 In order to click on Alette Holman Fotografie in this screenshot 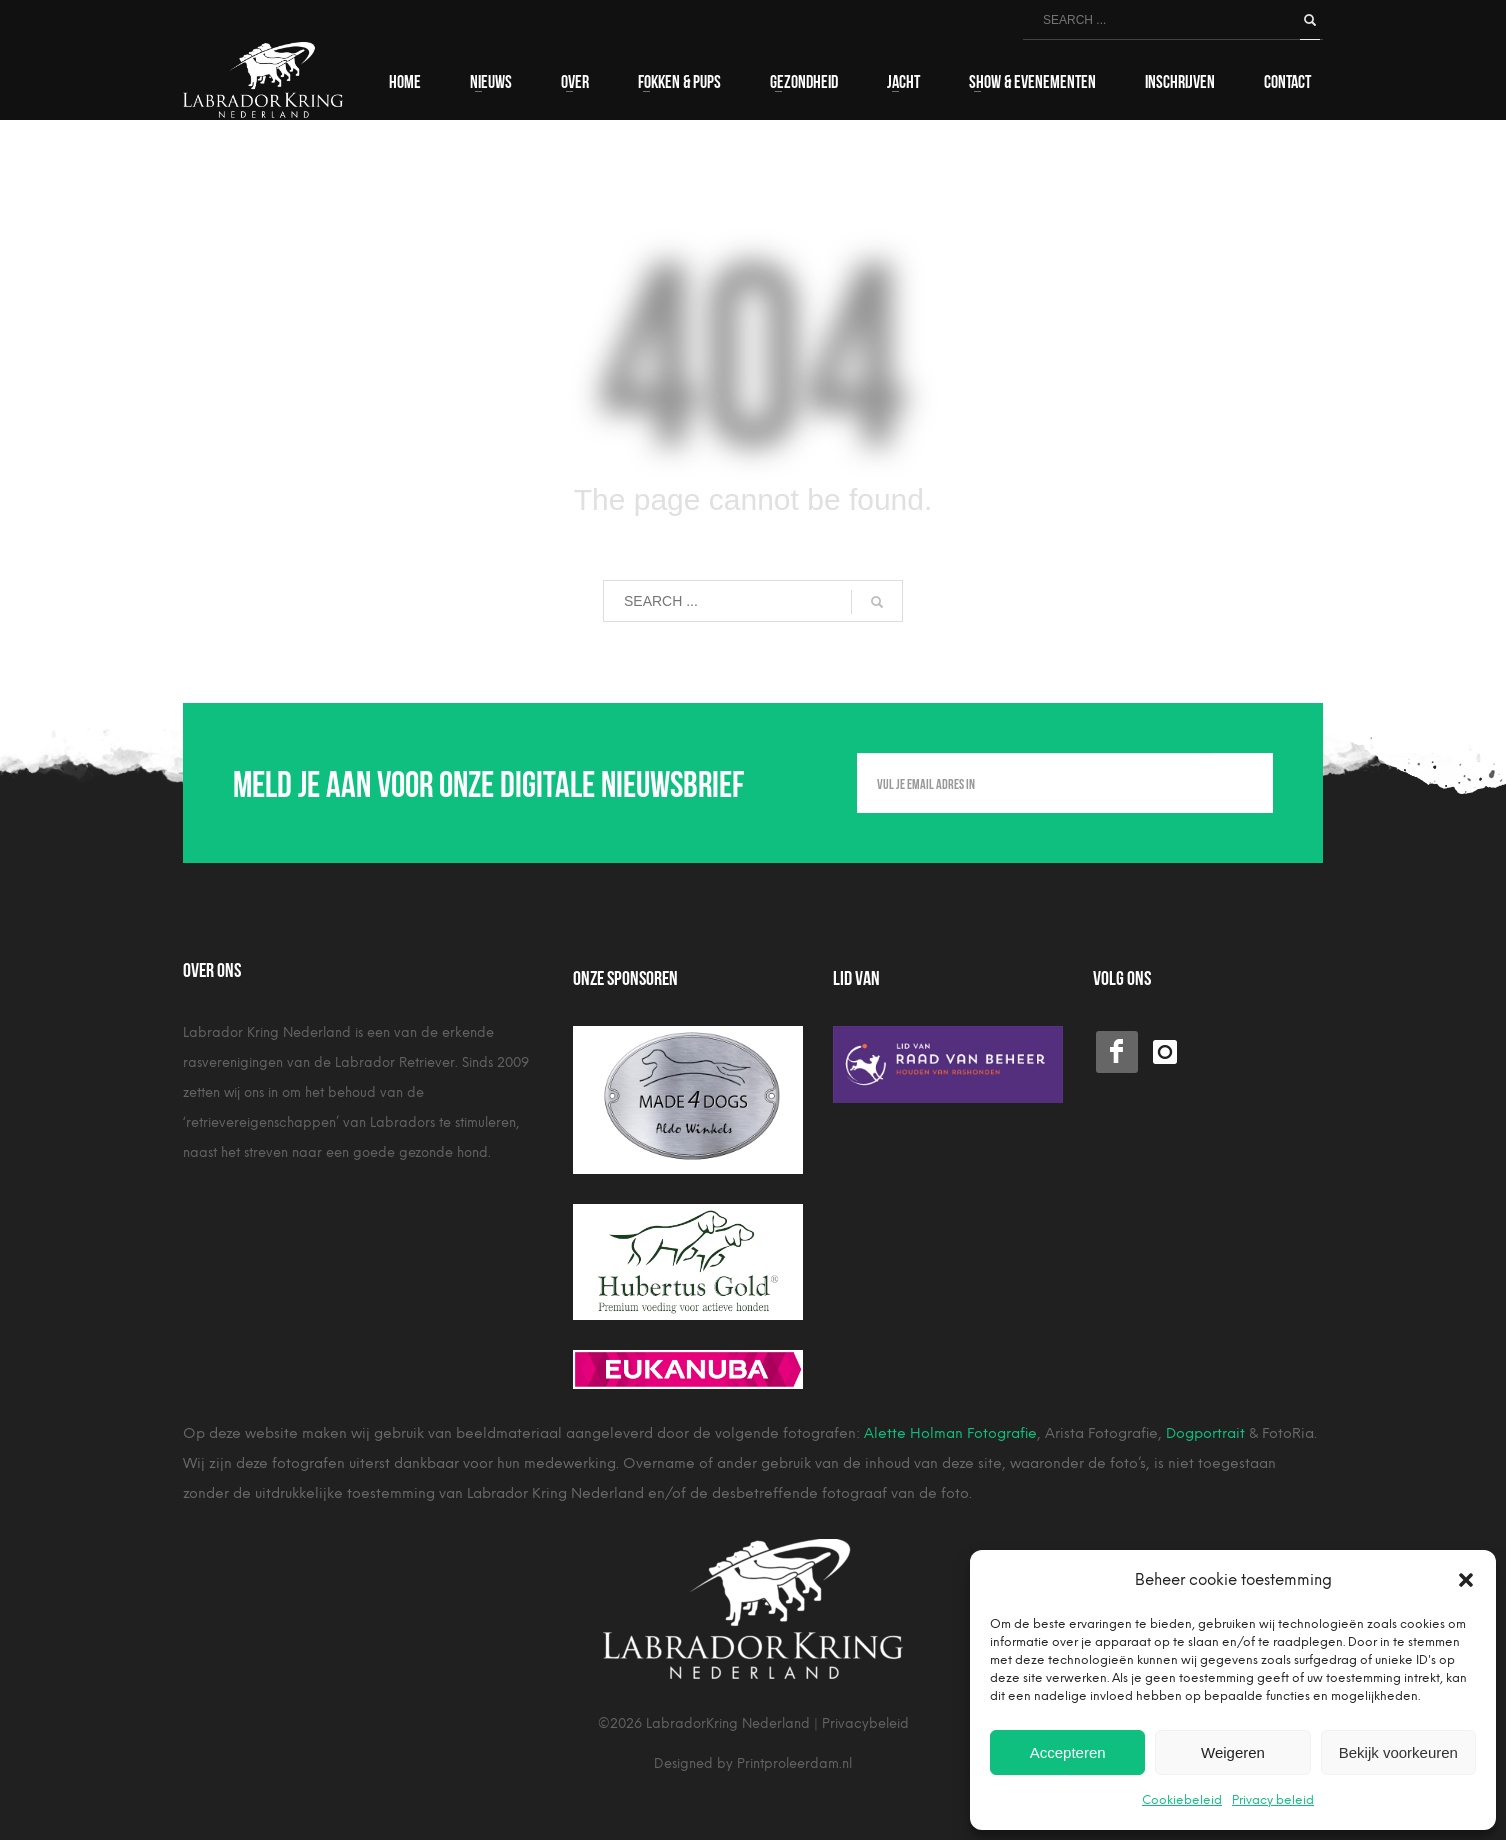, I will do `click(950, 1433)`.